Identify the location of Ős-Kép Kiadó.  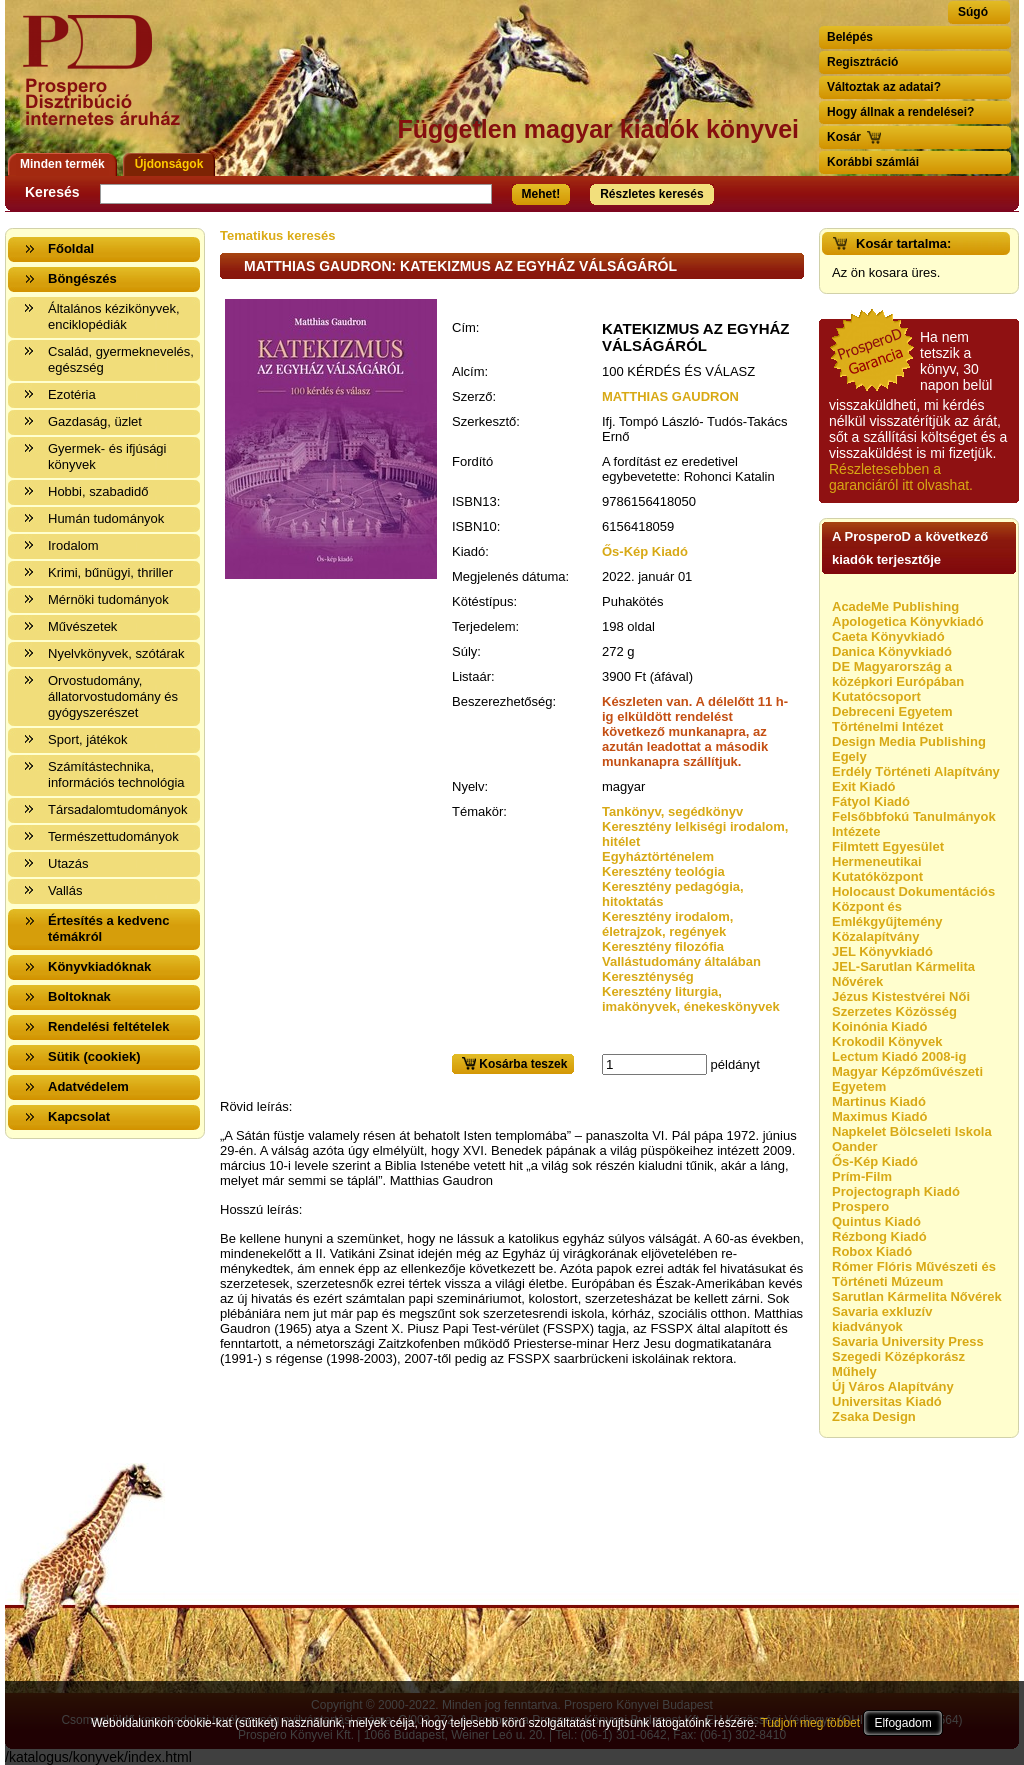
(645, 551).